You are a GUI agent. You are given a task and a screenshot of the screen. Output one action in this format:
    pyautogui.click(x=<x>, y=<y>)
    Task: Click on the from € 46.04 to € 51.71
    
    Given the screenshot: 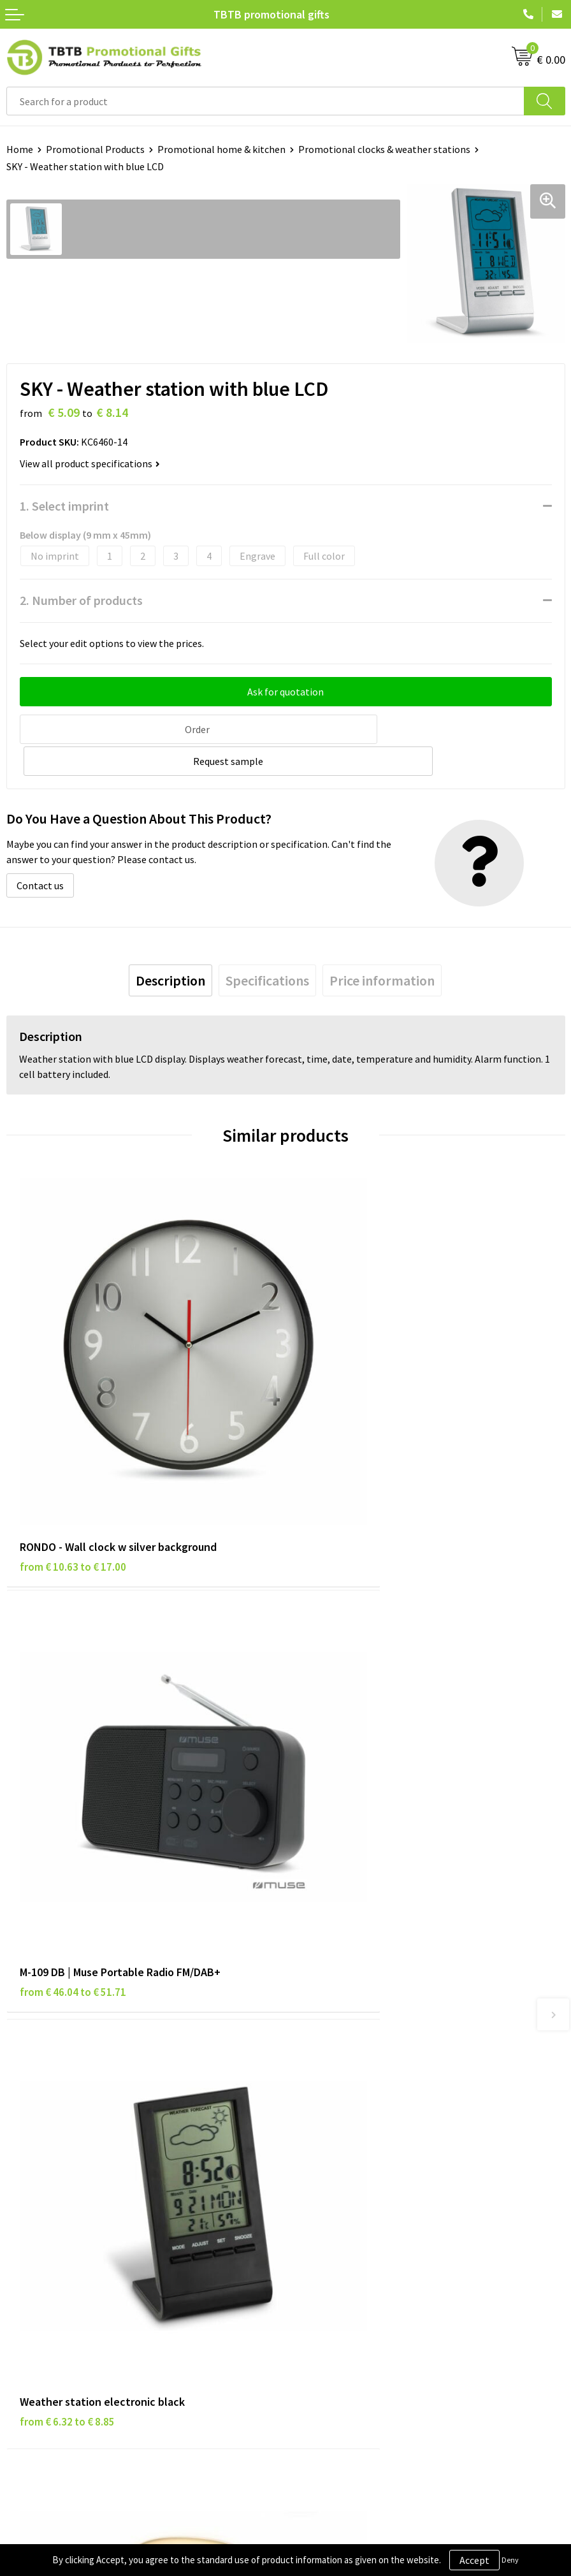 What is the action you would take?
    pyautogui.click(x=352, y=1439)
    